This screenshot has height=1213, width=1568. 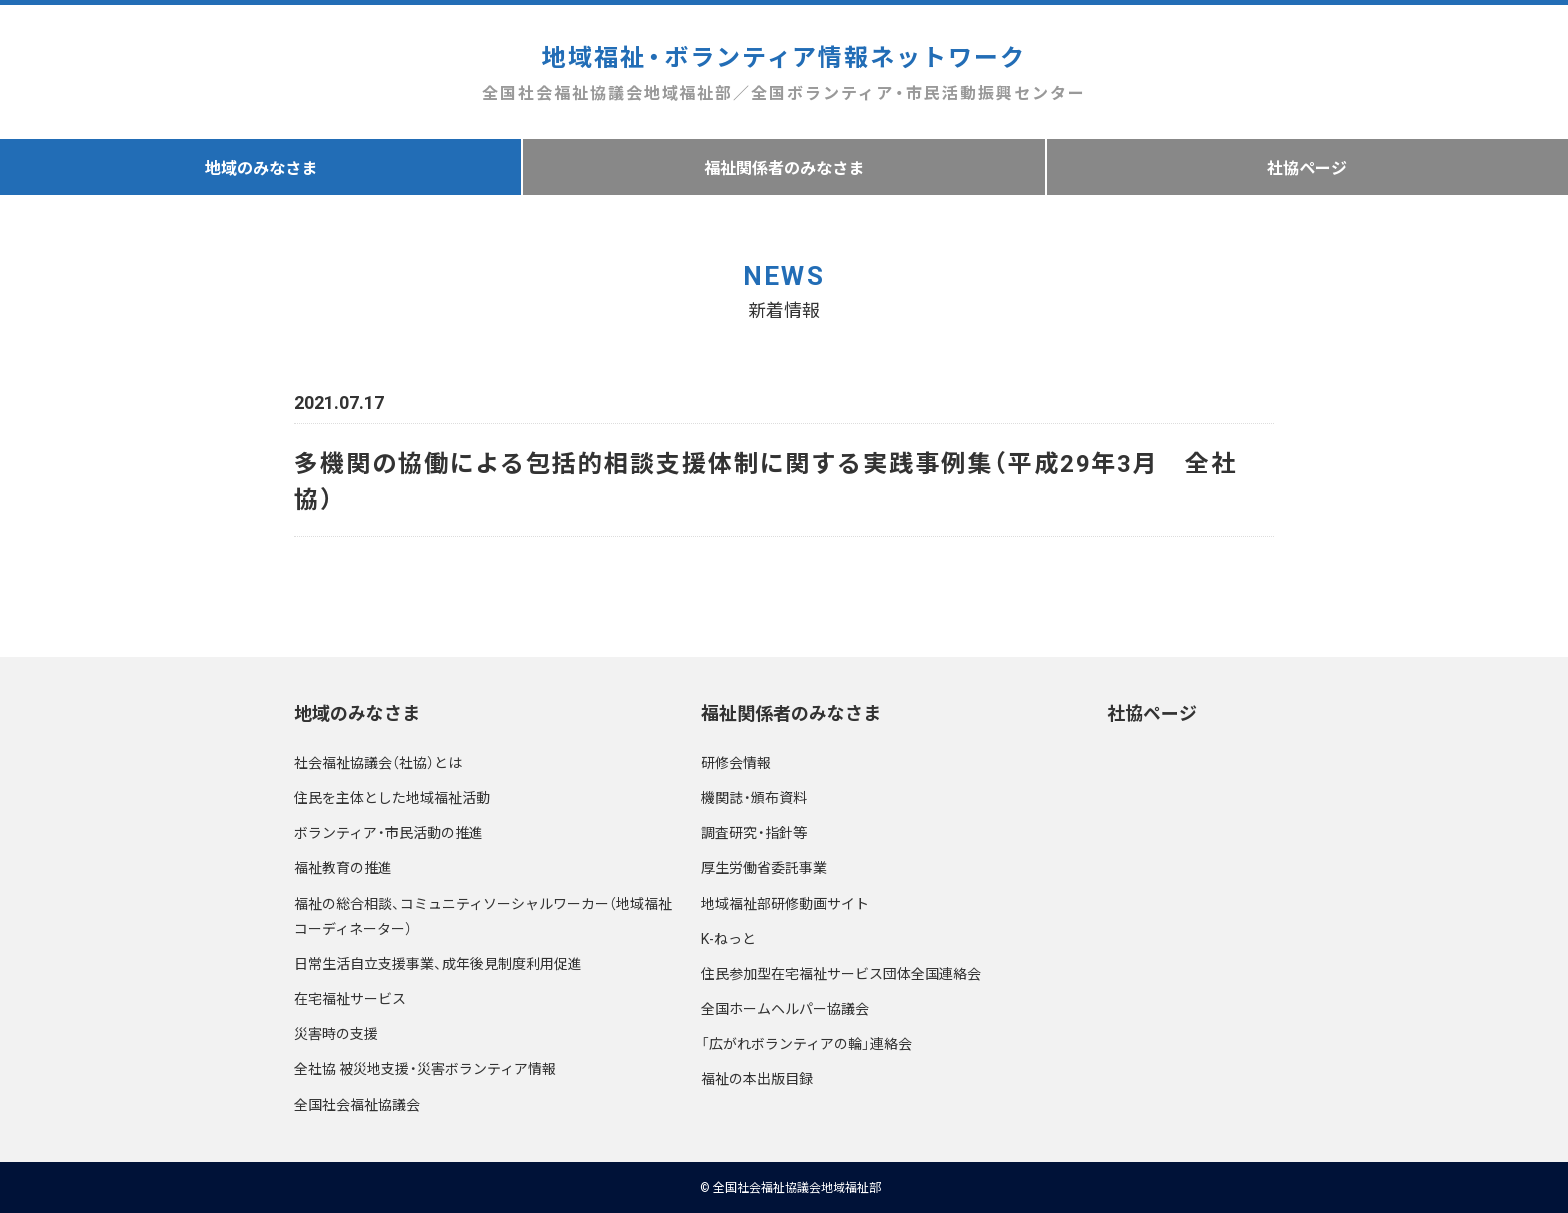 What do you see at coordinates (757, 1078) in the screenshot?
I see `福祉の本出版目録` at bounding box center [757, 1078].